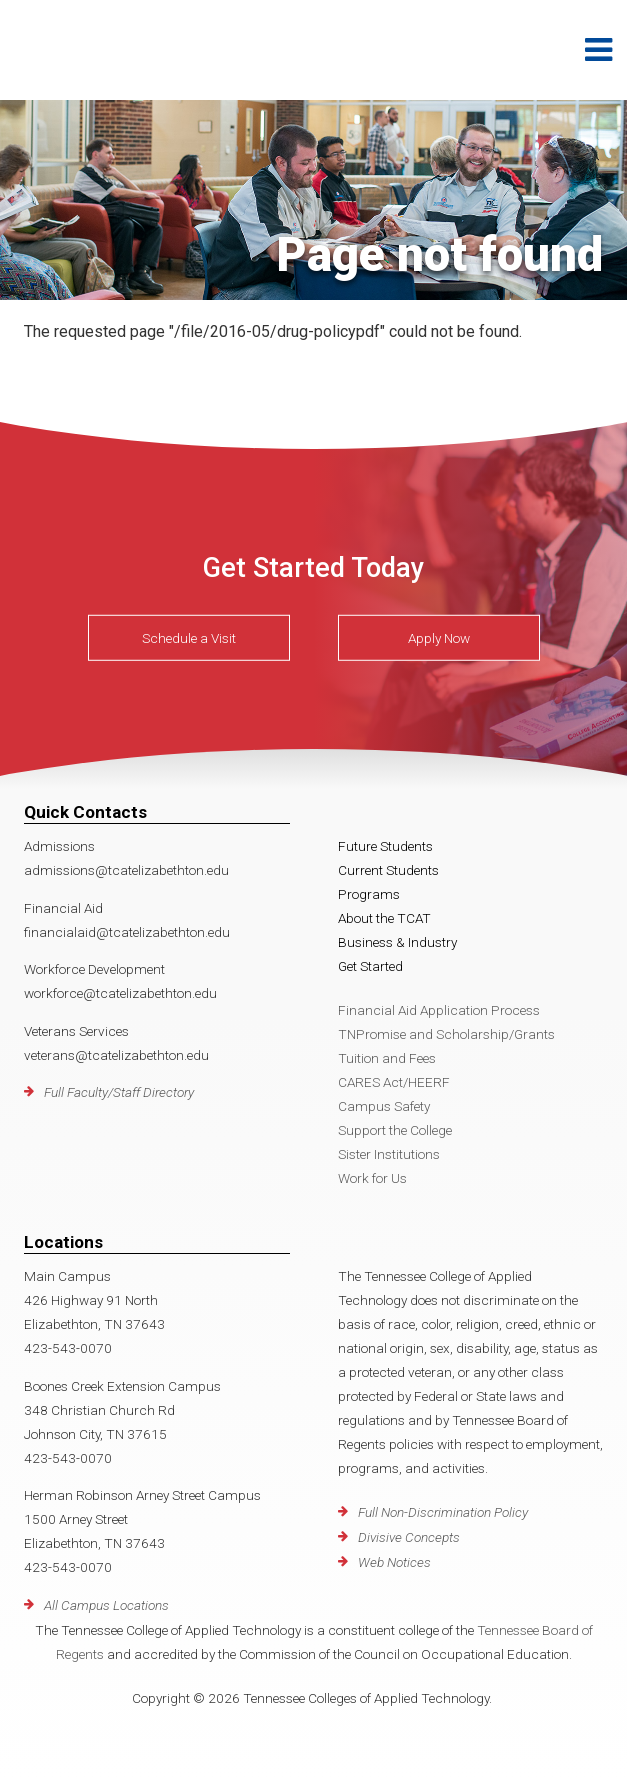 This screenshot has height=1781, width=627. I want to click on Divisive Concepts, so click(409, 1537).